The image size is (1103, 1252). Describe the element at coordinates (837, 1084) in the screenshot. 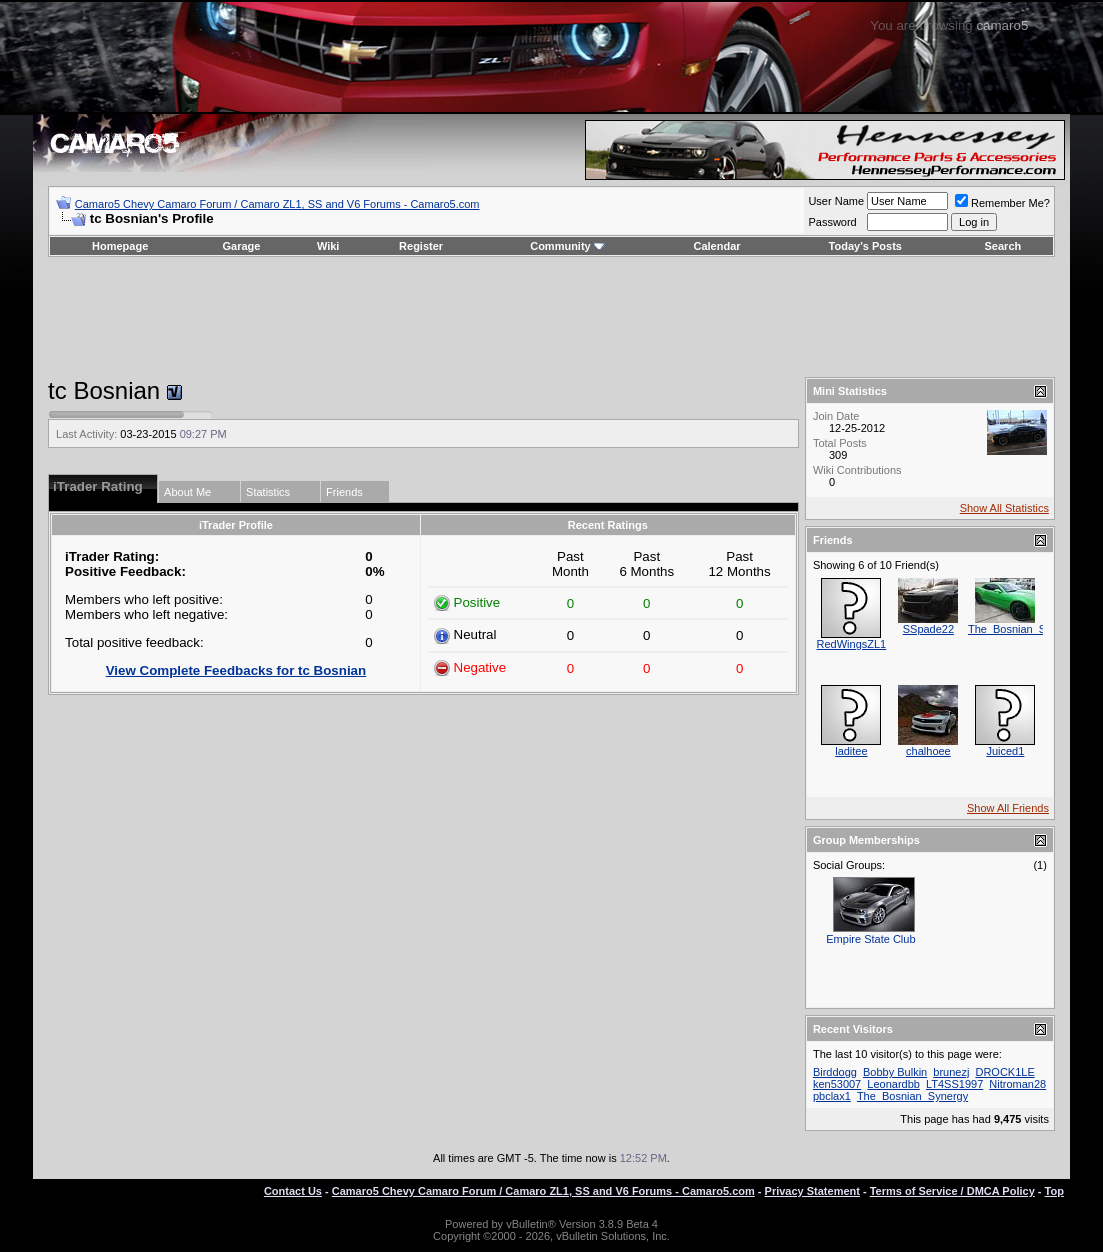

I see `ken53007` at that location.